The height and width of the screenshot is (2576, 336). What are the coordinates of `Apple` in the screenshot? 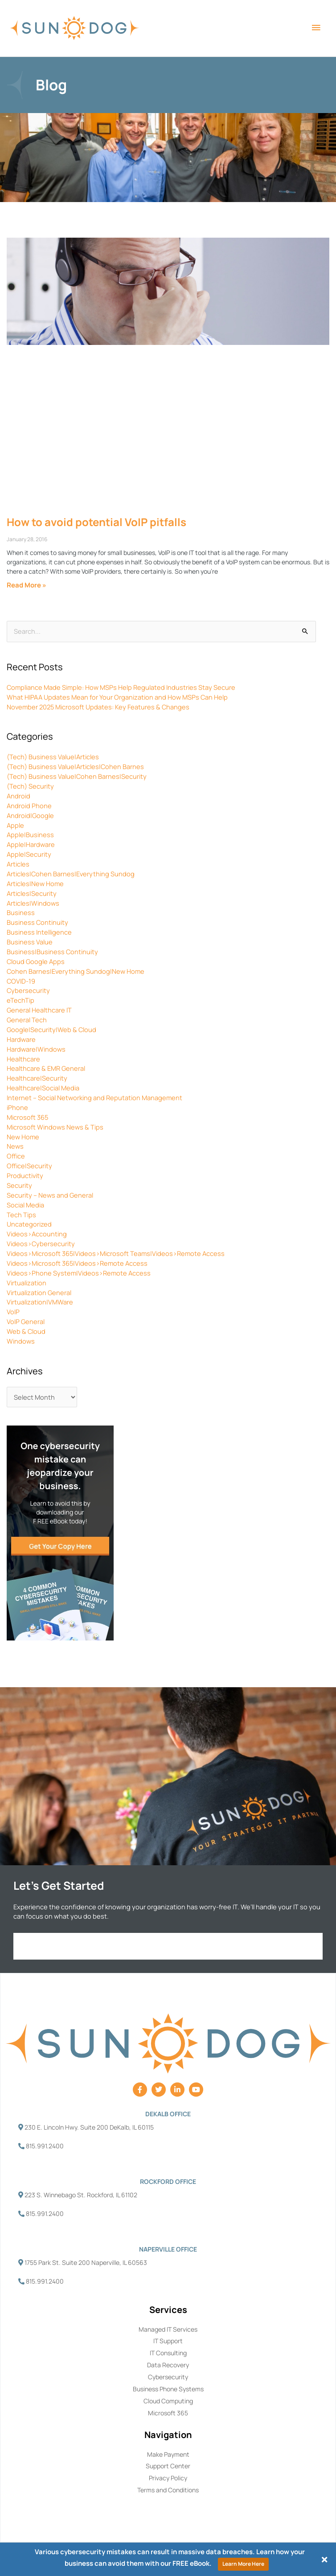 It's located at (15, 825).